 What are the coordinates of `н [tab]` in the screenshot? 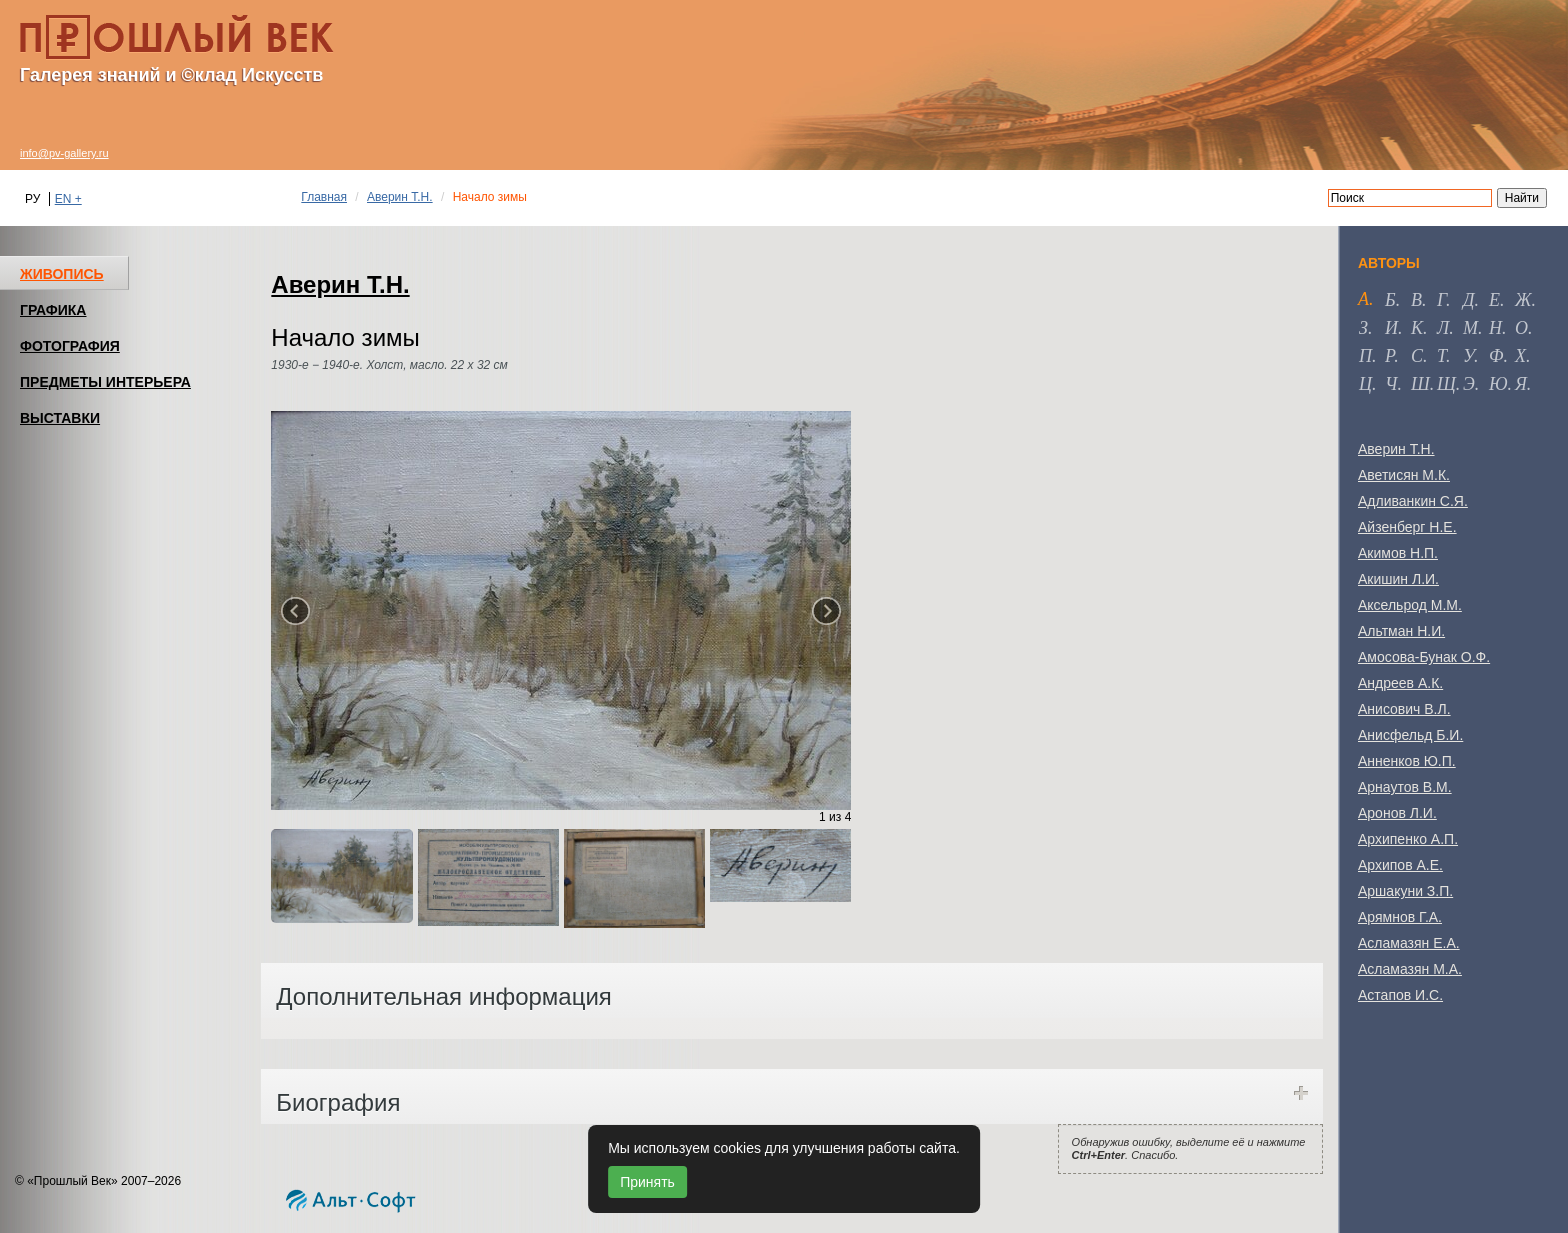 It's located at (1495, 328).